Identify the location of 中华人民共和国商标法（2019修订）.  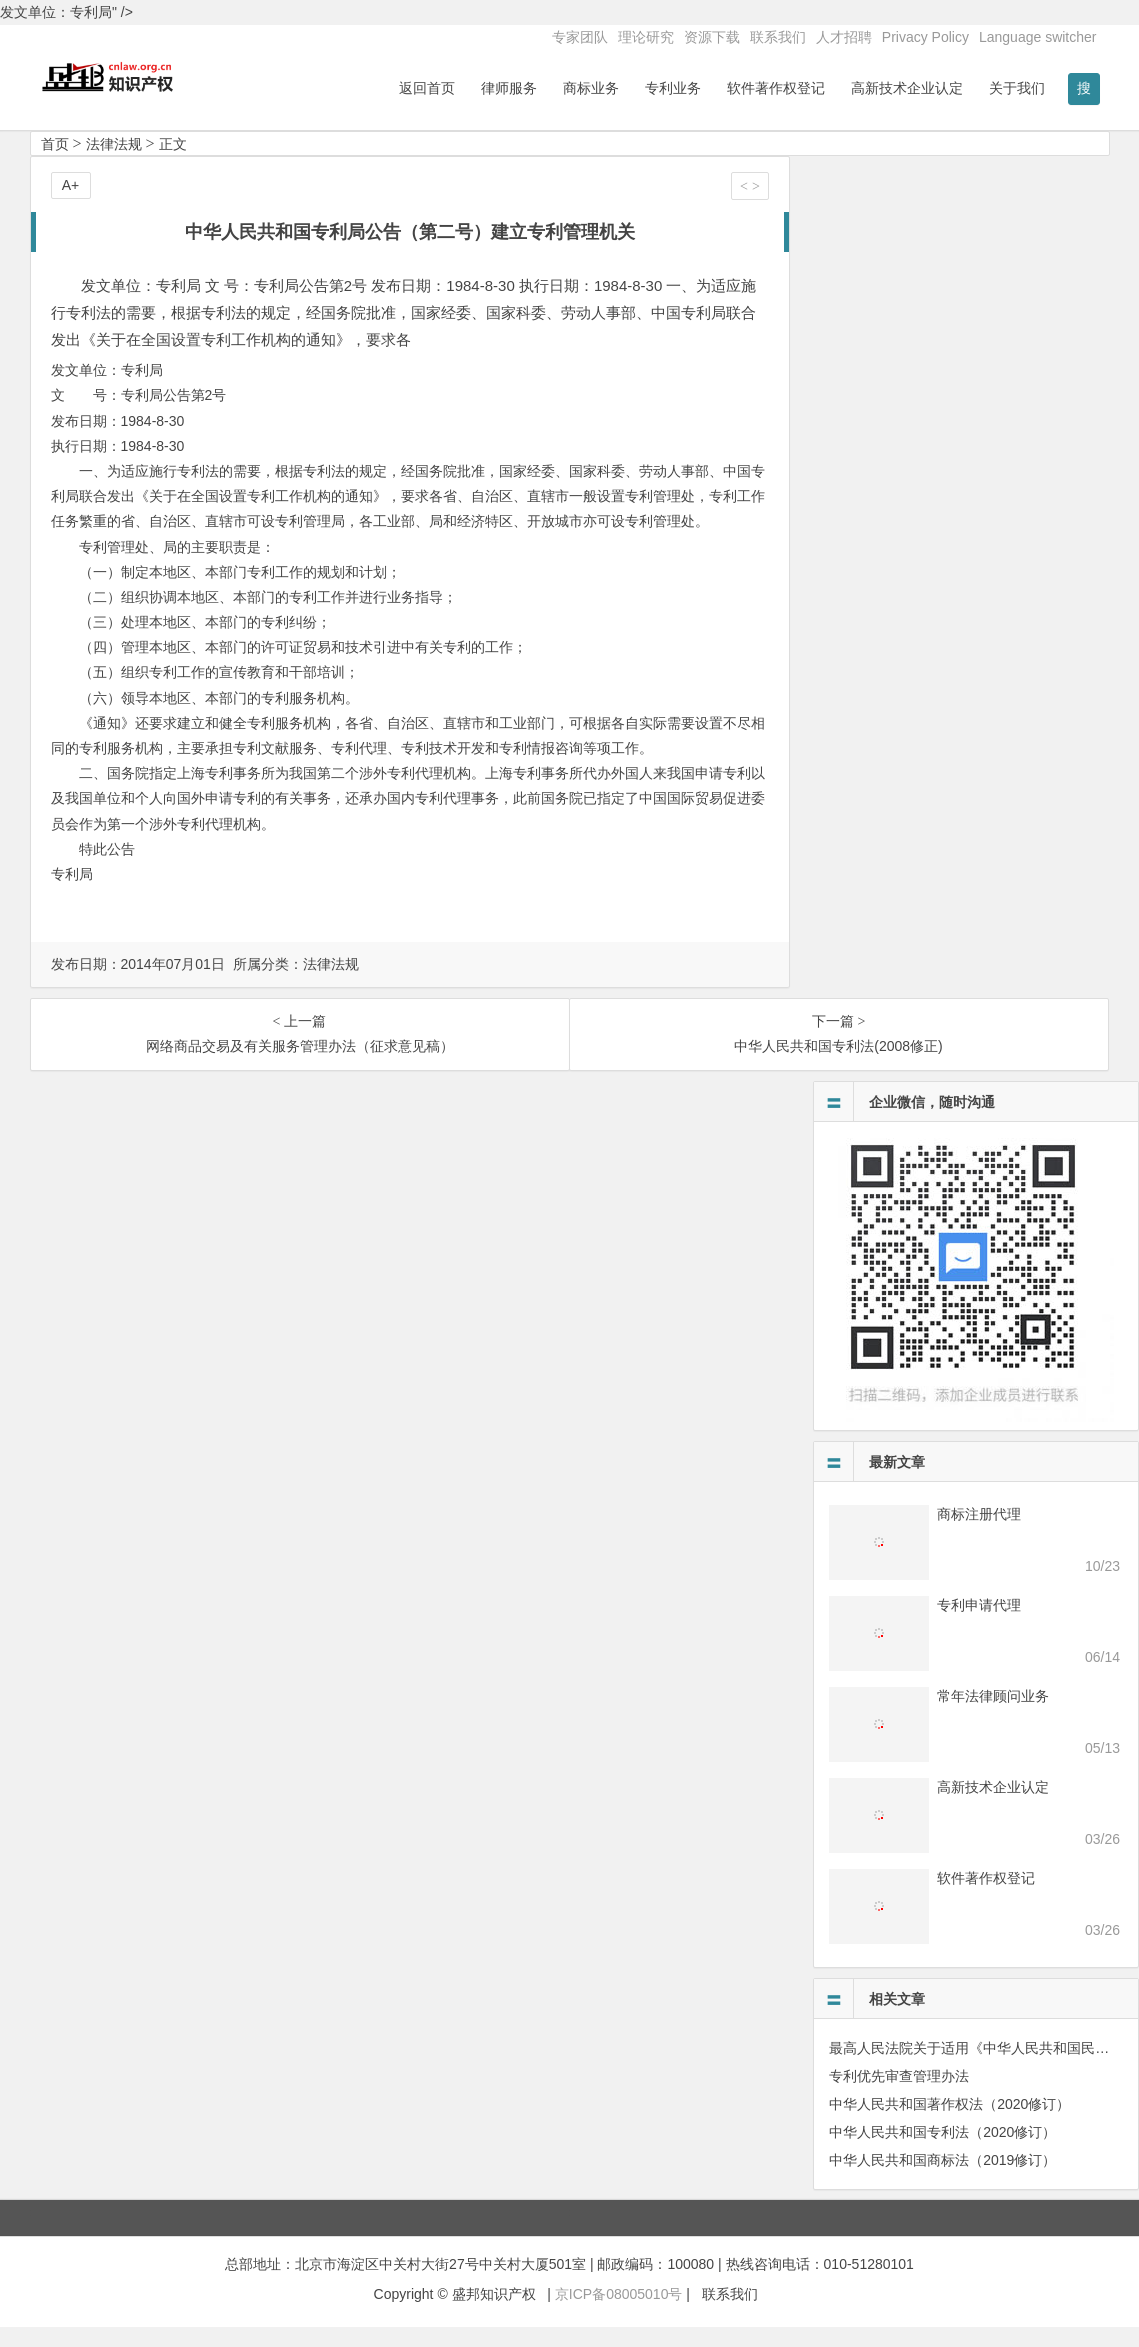
(942, 2180).